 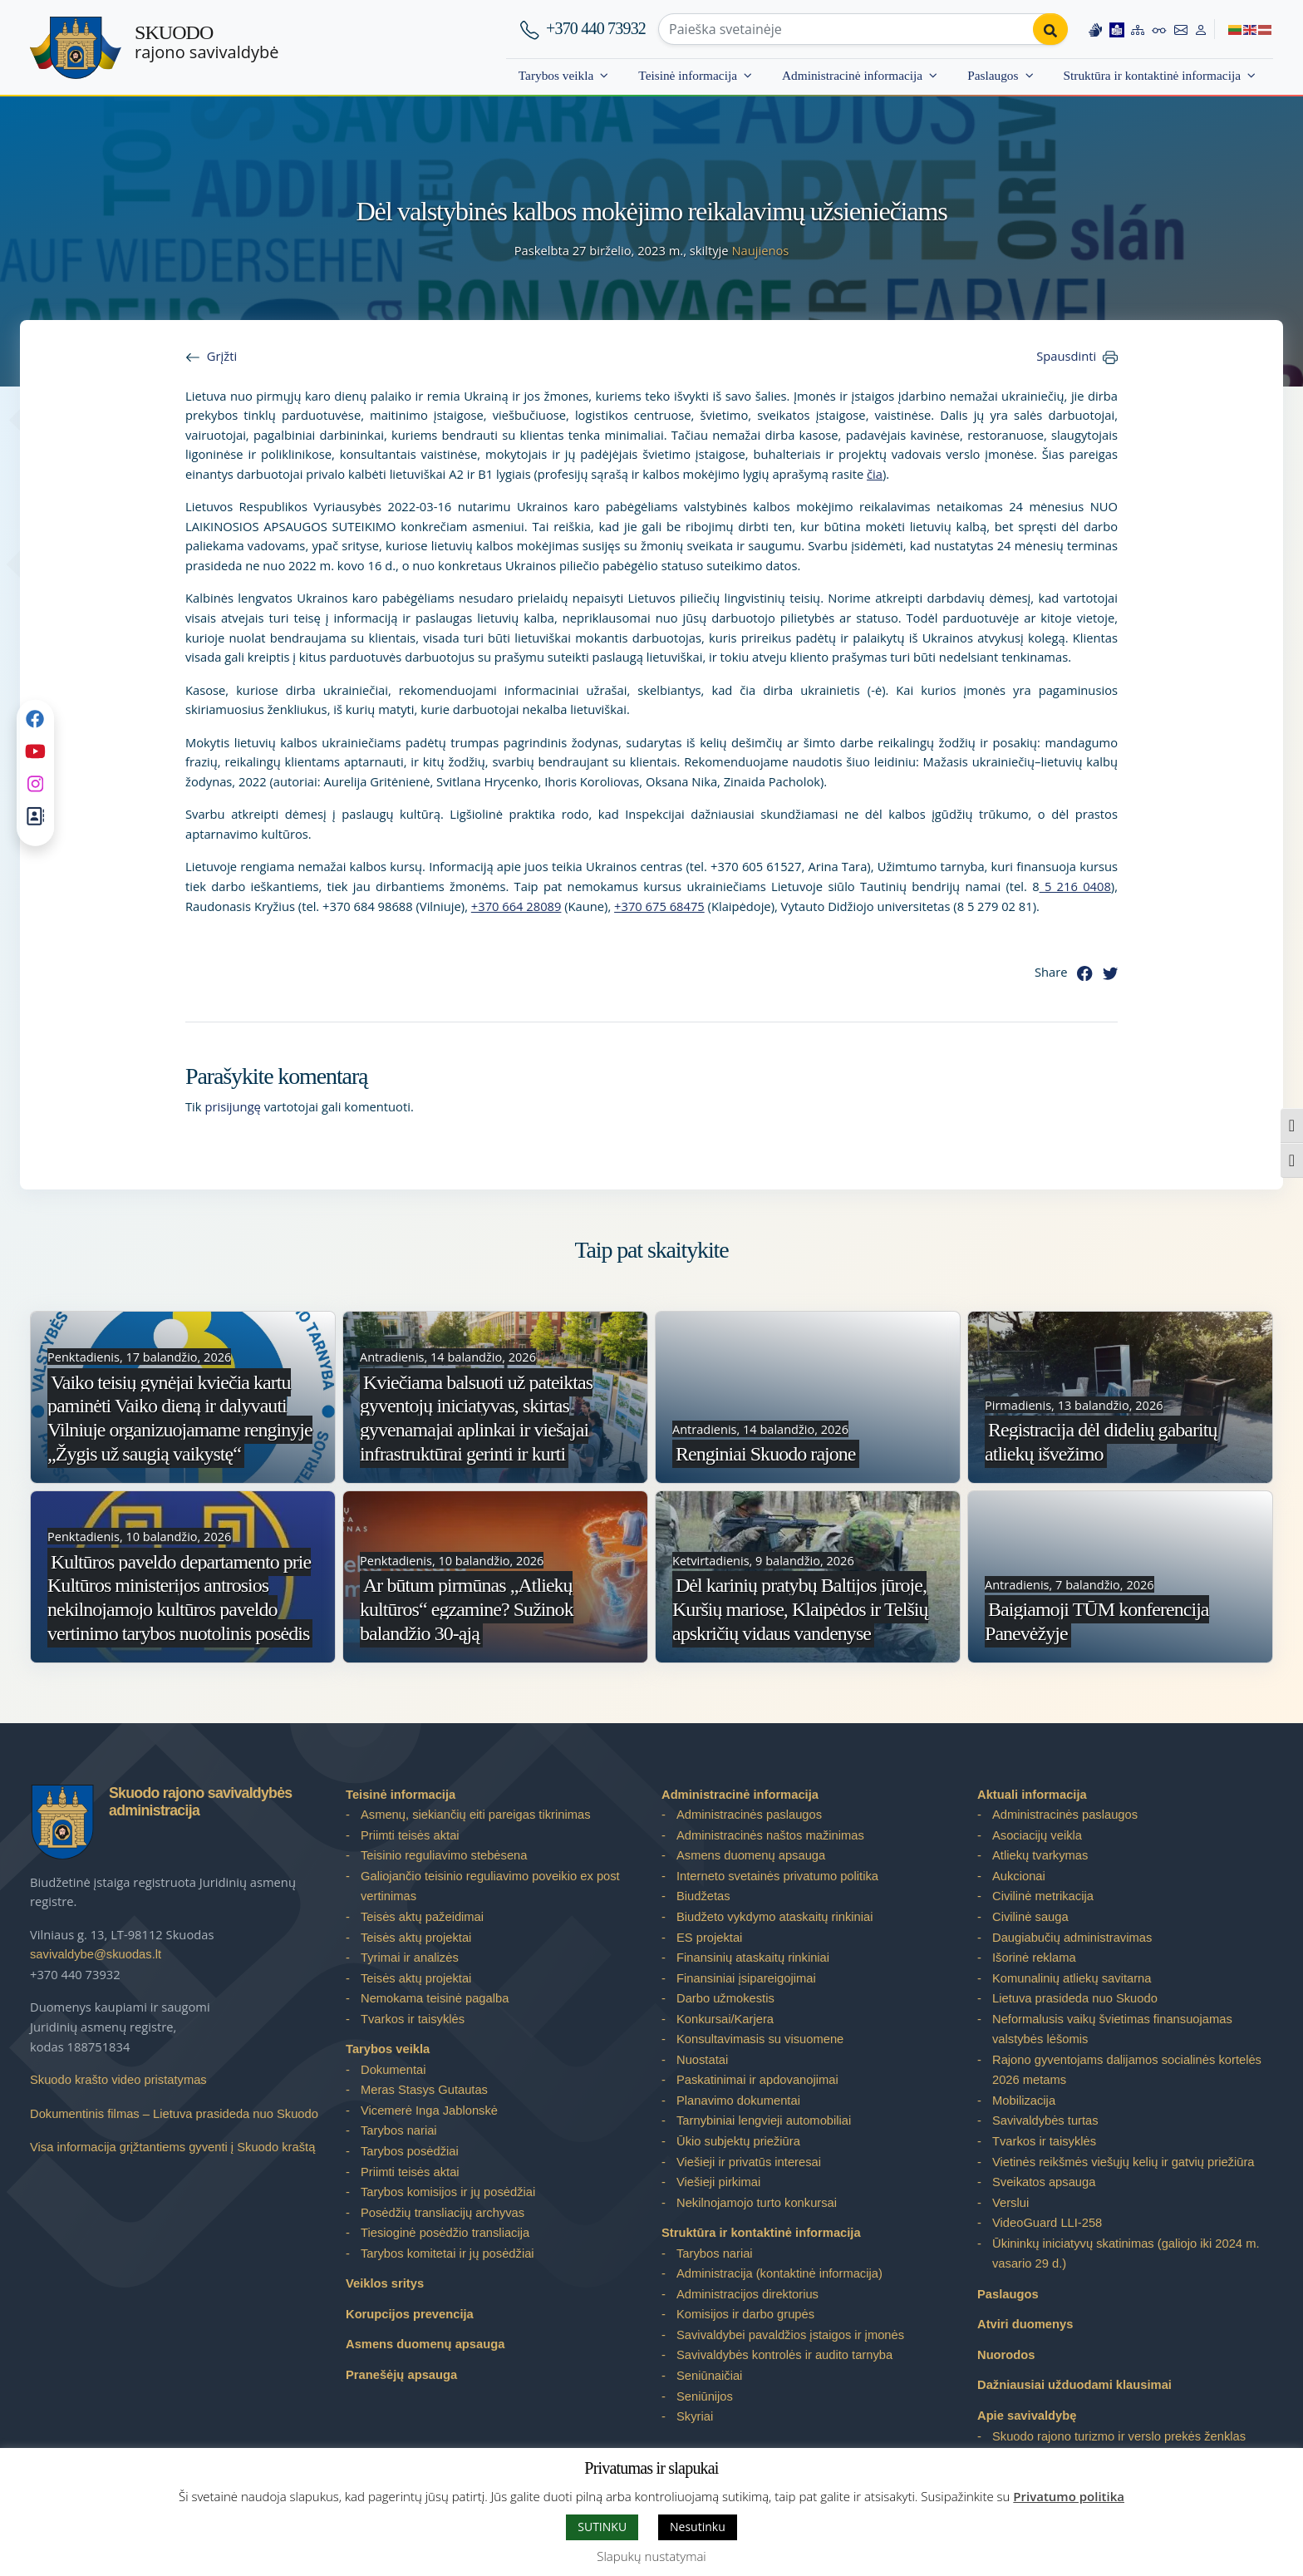 What do you see at coordinates (1026, 2415) in the screenshot?
I see `Apie savivaldybę` at bounding box center [1026, 2415].